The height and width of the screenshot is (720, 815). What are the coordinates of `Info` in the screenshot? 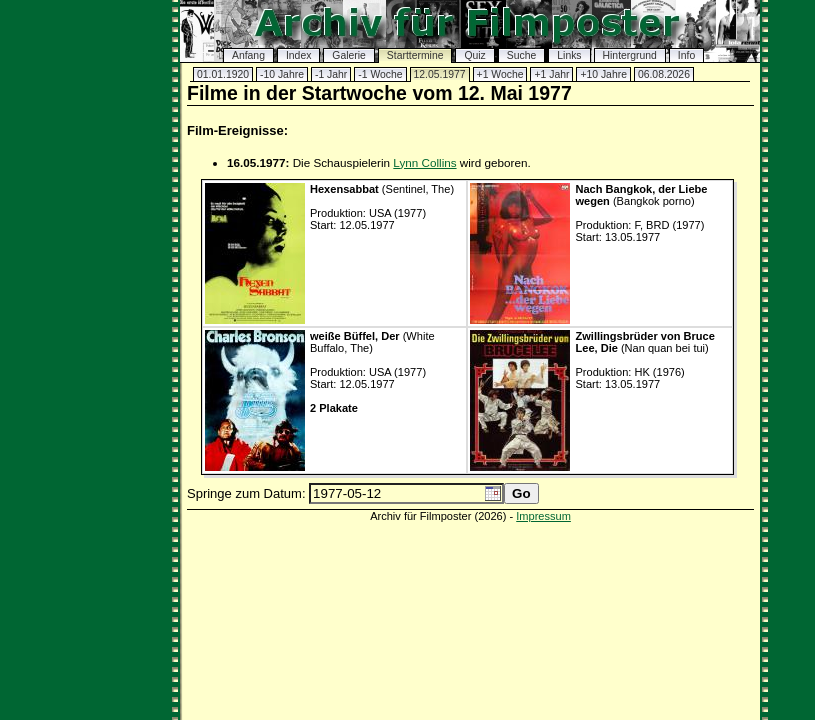 It's located at (686, 55).